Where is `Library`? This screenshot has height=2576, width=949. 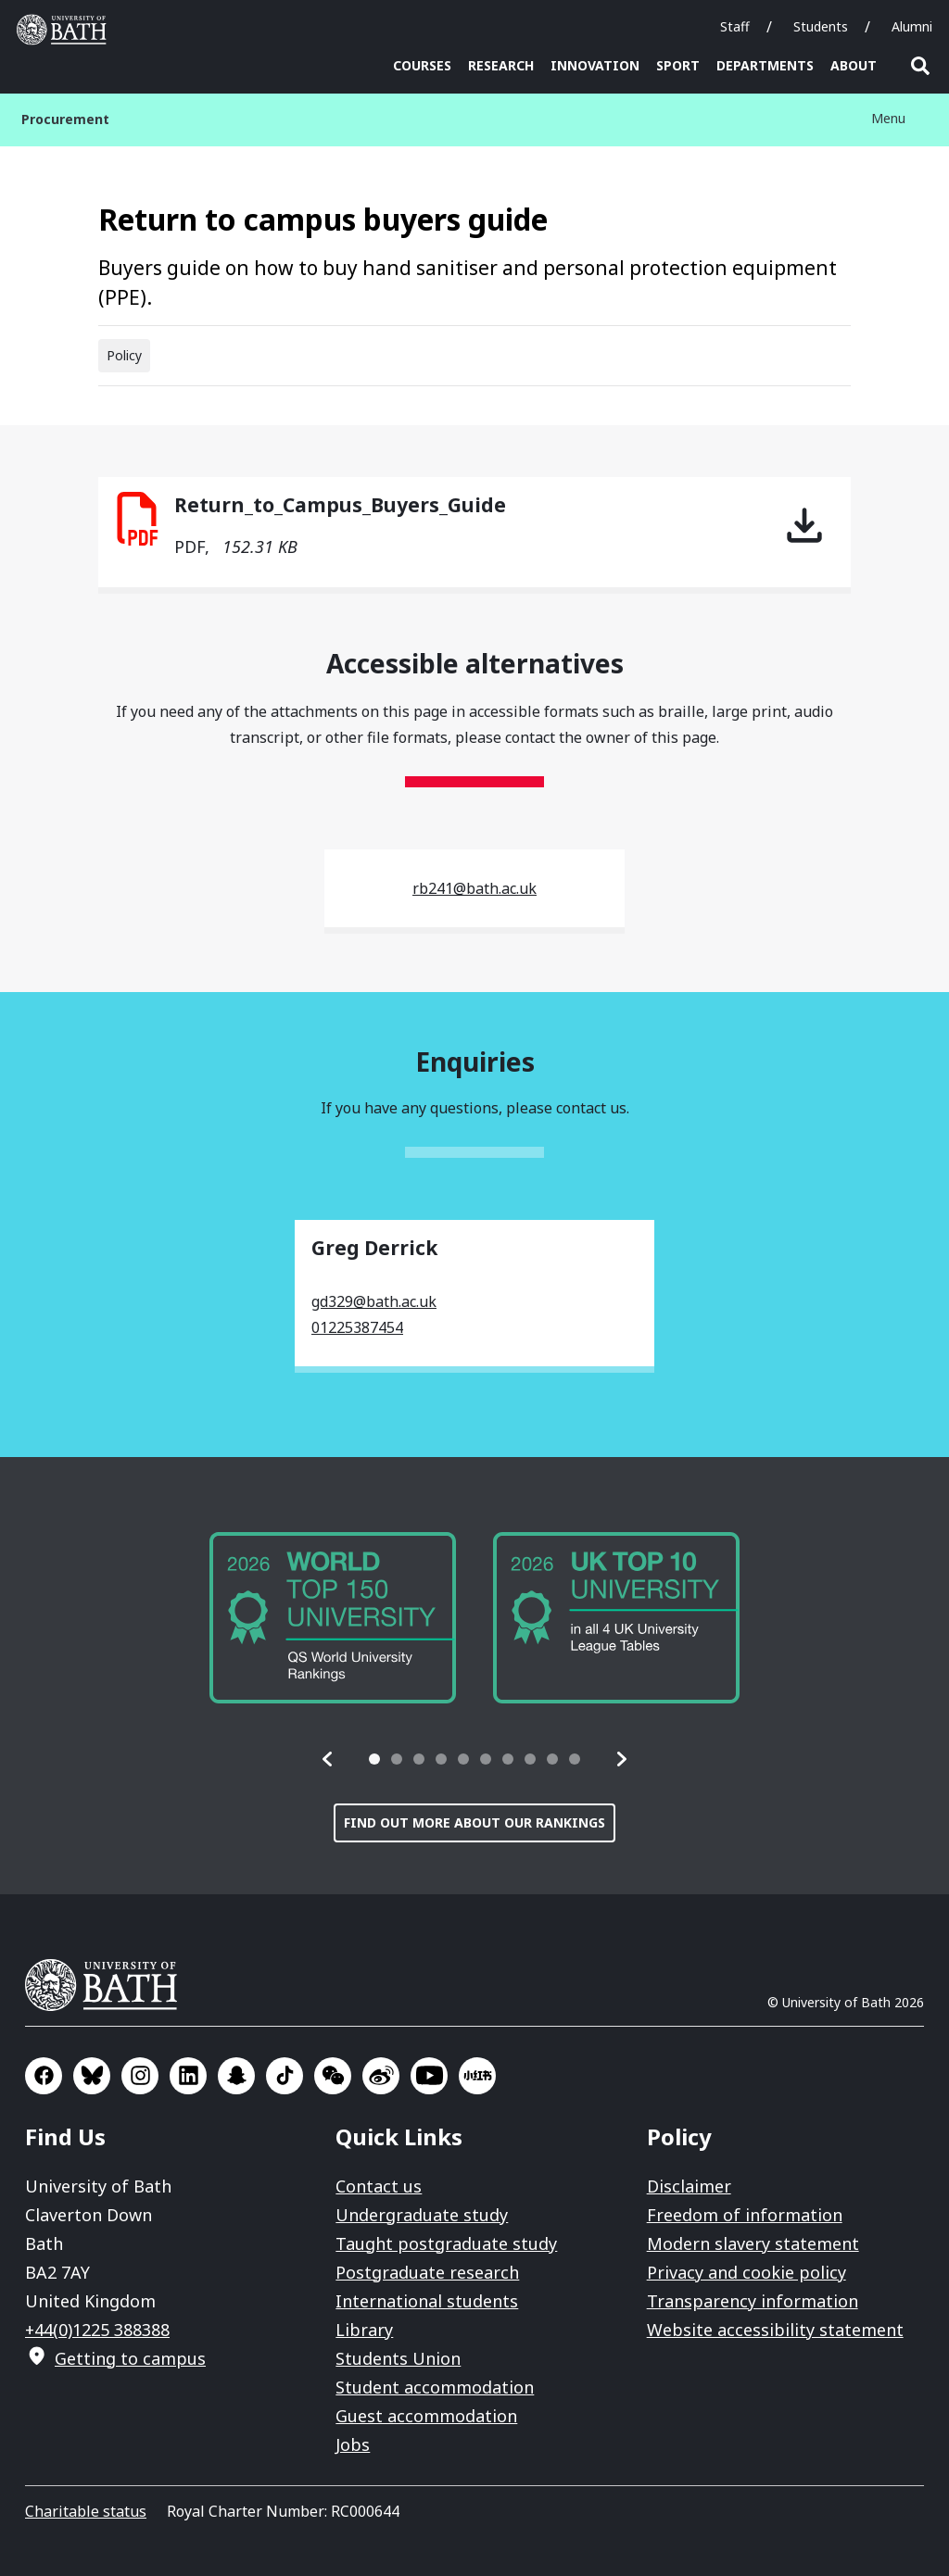 Library is located at coordinates (364, 2329).